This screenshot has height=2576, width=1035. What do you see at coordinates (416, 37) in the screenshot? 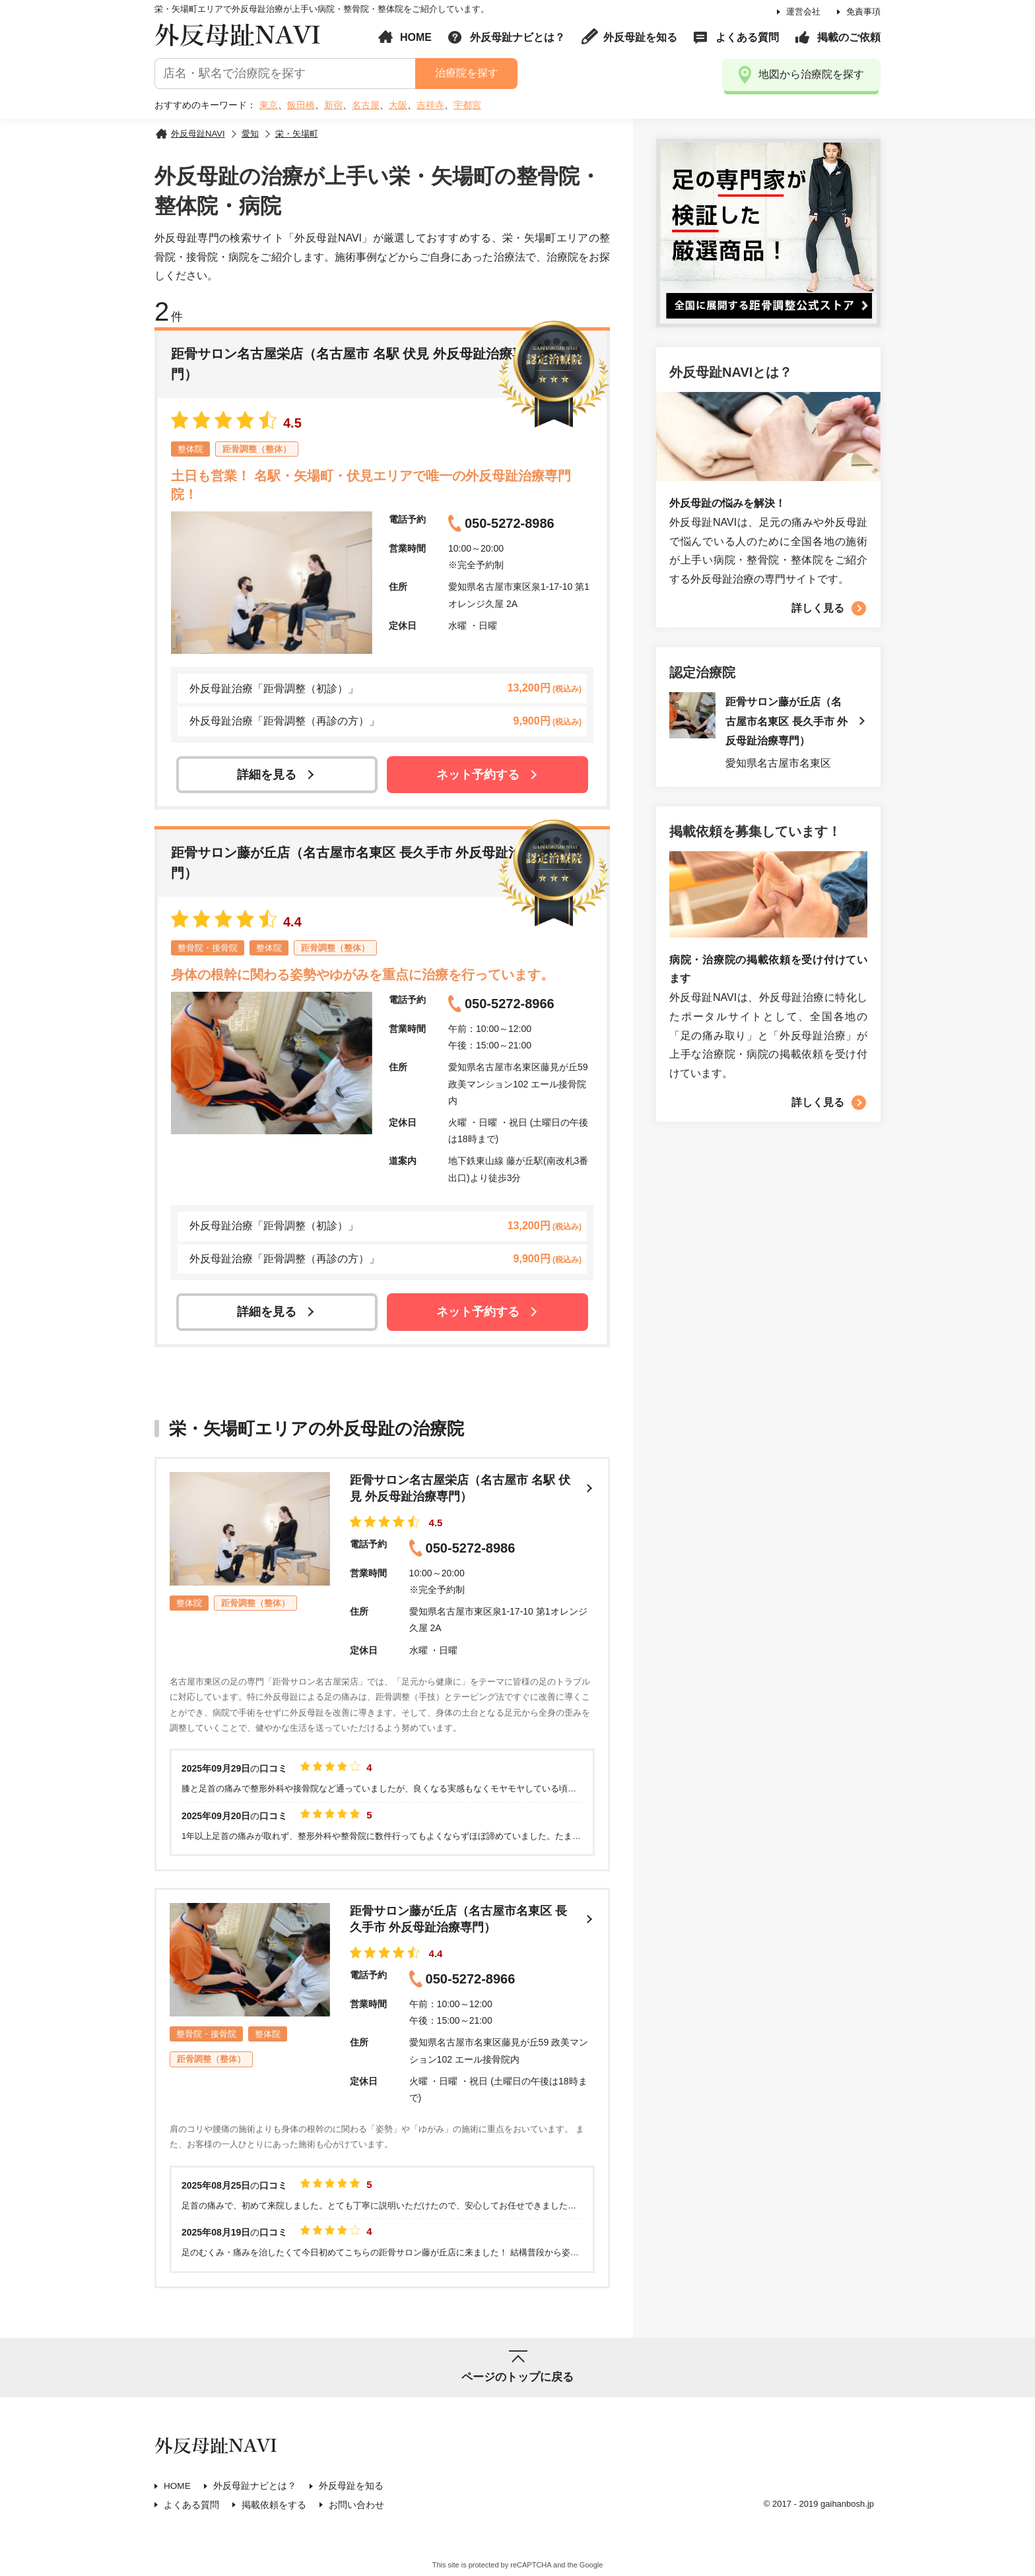
I see `HOME` at bounding box center [416, 37].